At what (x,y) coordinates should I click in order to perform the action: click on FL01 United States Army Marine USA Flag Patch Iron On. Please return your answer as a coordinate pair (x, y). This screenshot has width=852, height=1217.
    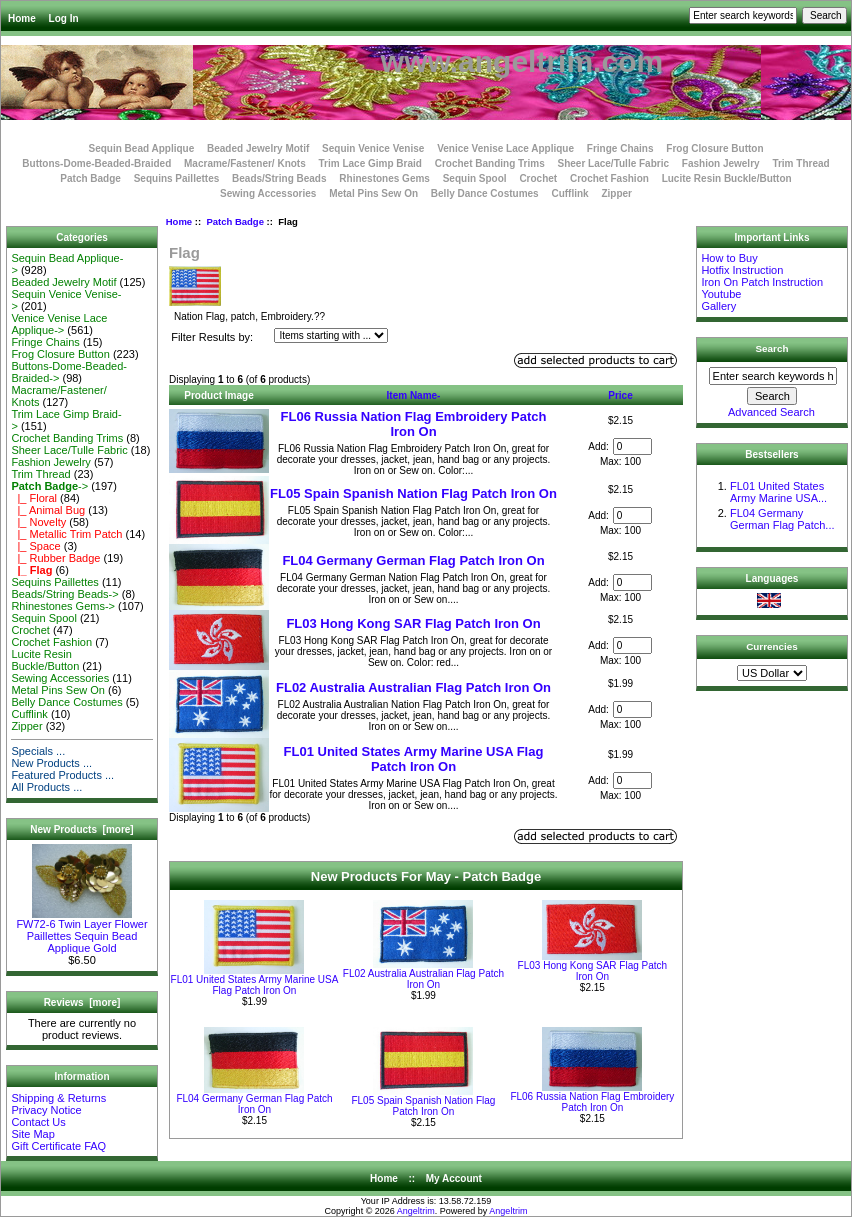
    Looking at the image, I should click on (414, 759).